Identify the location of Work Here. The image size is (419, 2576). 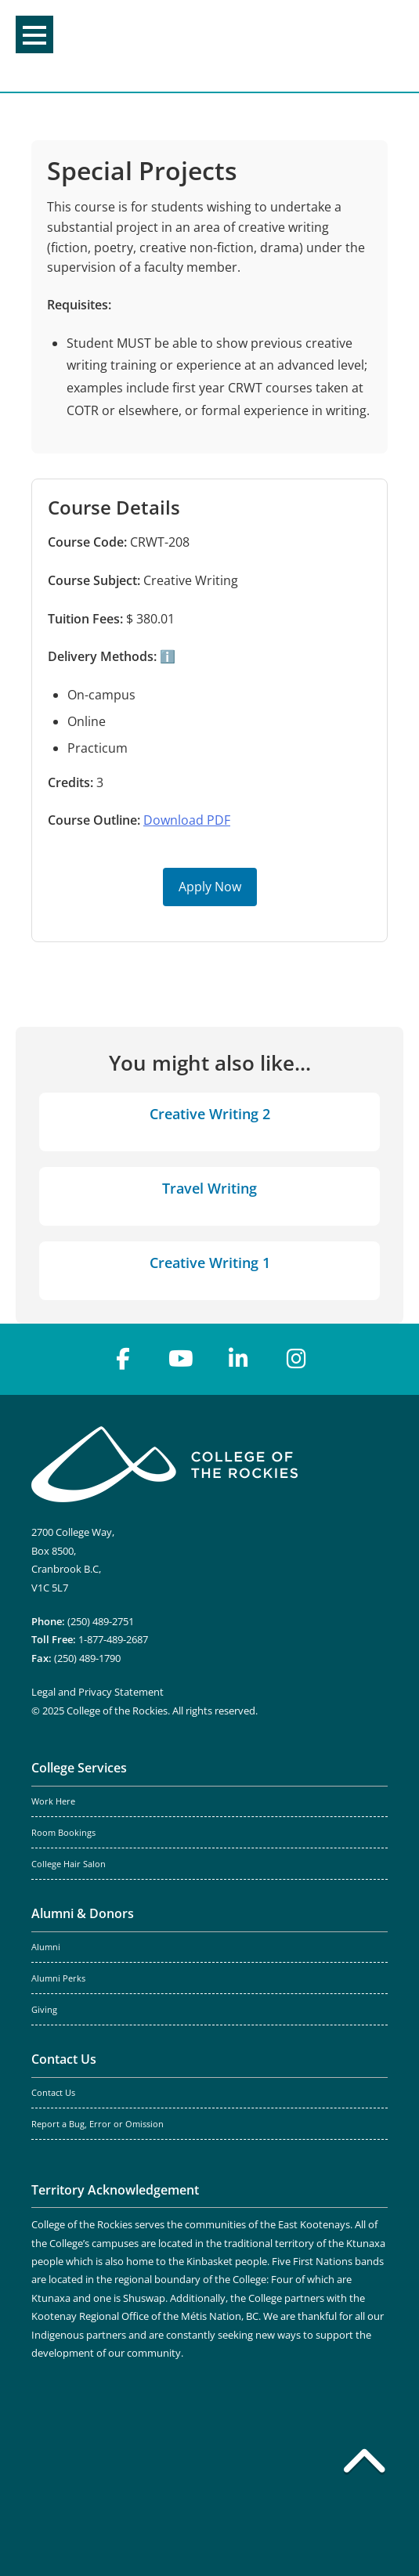
(53, 1801).